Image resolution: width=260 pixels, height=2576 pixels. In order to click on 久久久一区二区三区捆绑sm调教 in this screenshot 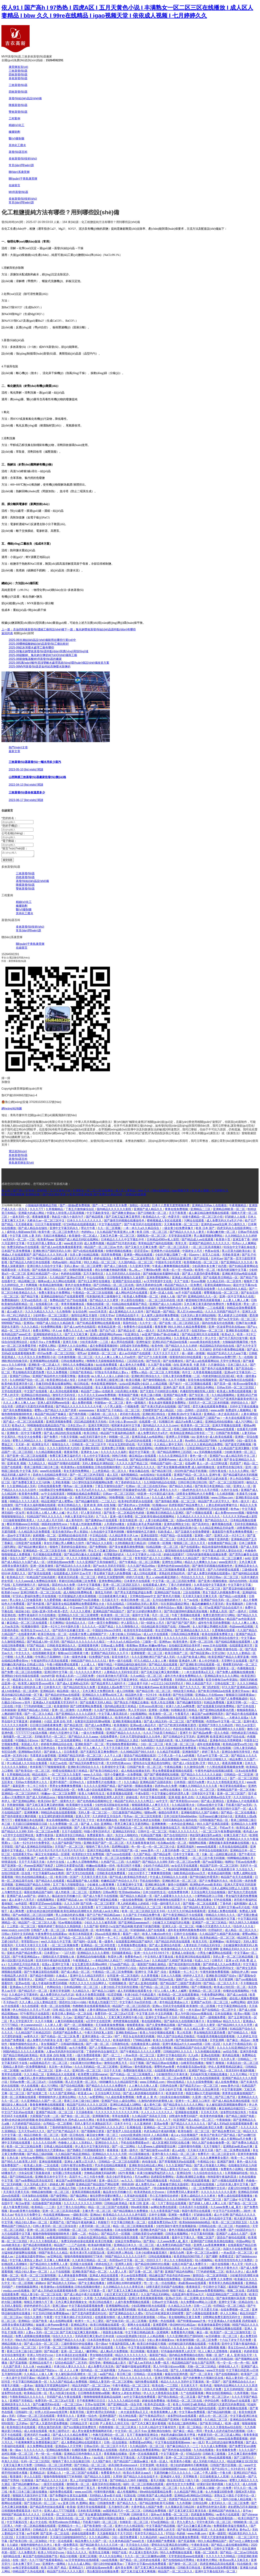, I will do `click(146, 2557)`.